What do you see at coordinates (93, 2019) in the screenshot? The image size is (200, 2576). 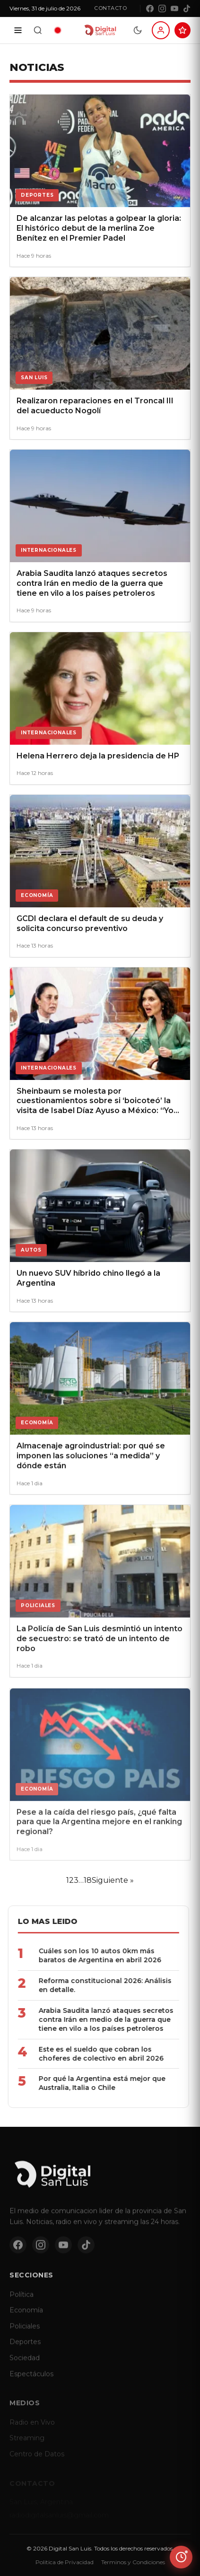 I see `Arabia Saudita lanzó ataques secretos contra Irán en medio de la guerra que tiene en vilo a los países petroleros` at bounding box center [93, 2019].